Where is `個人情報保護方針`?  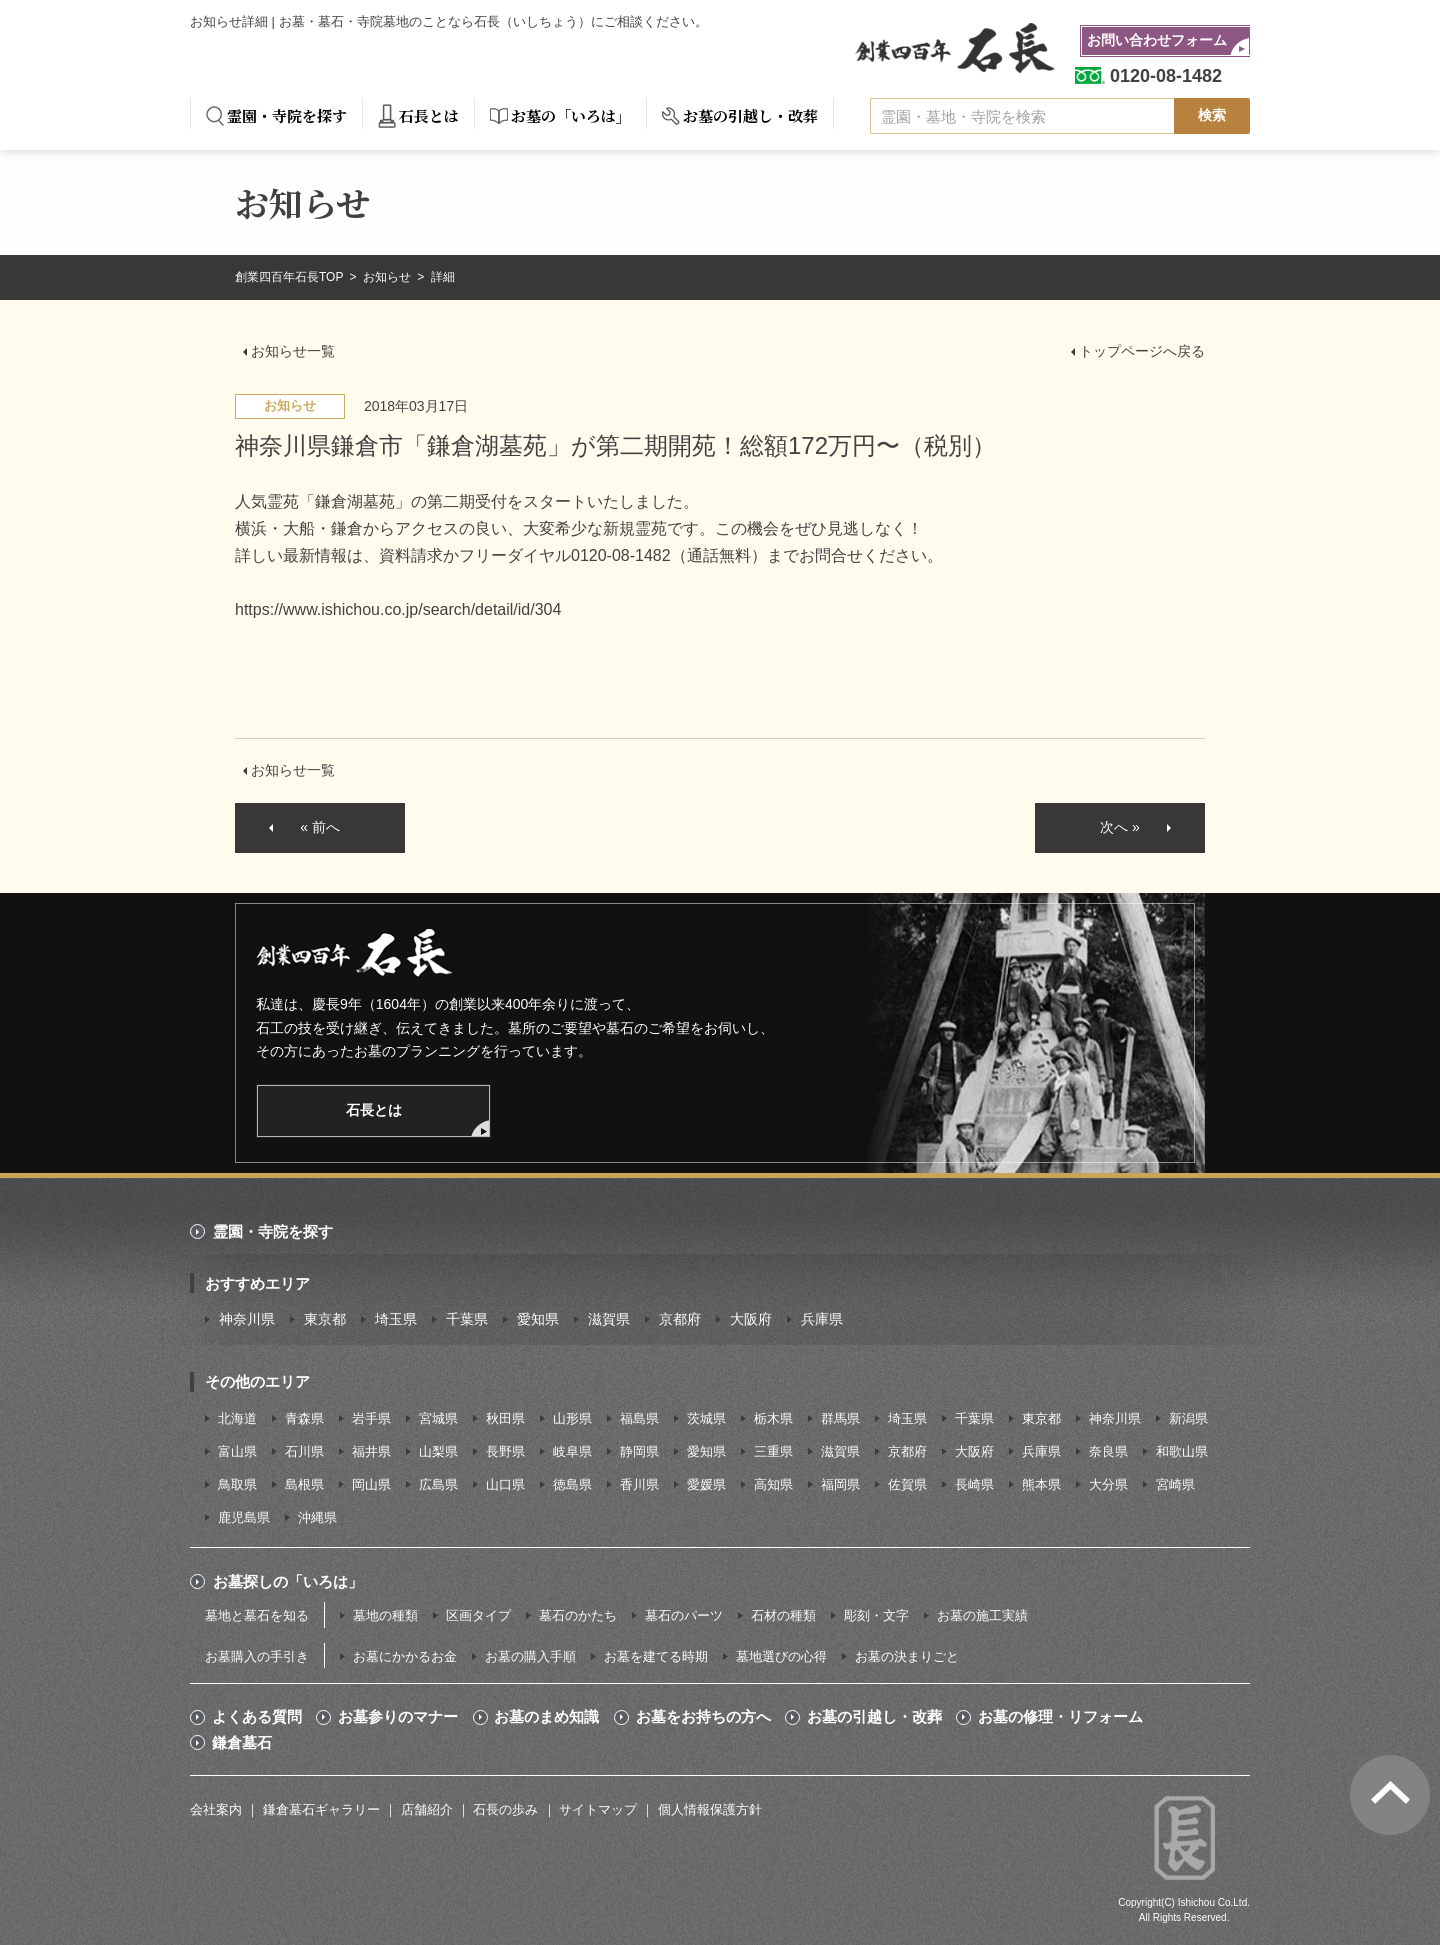 個人情報保護方針 is located at coordinates (710, 1809).